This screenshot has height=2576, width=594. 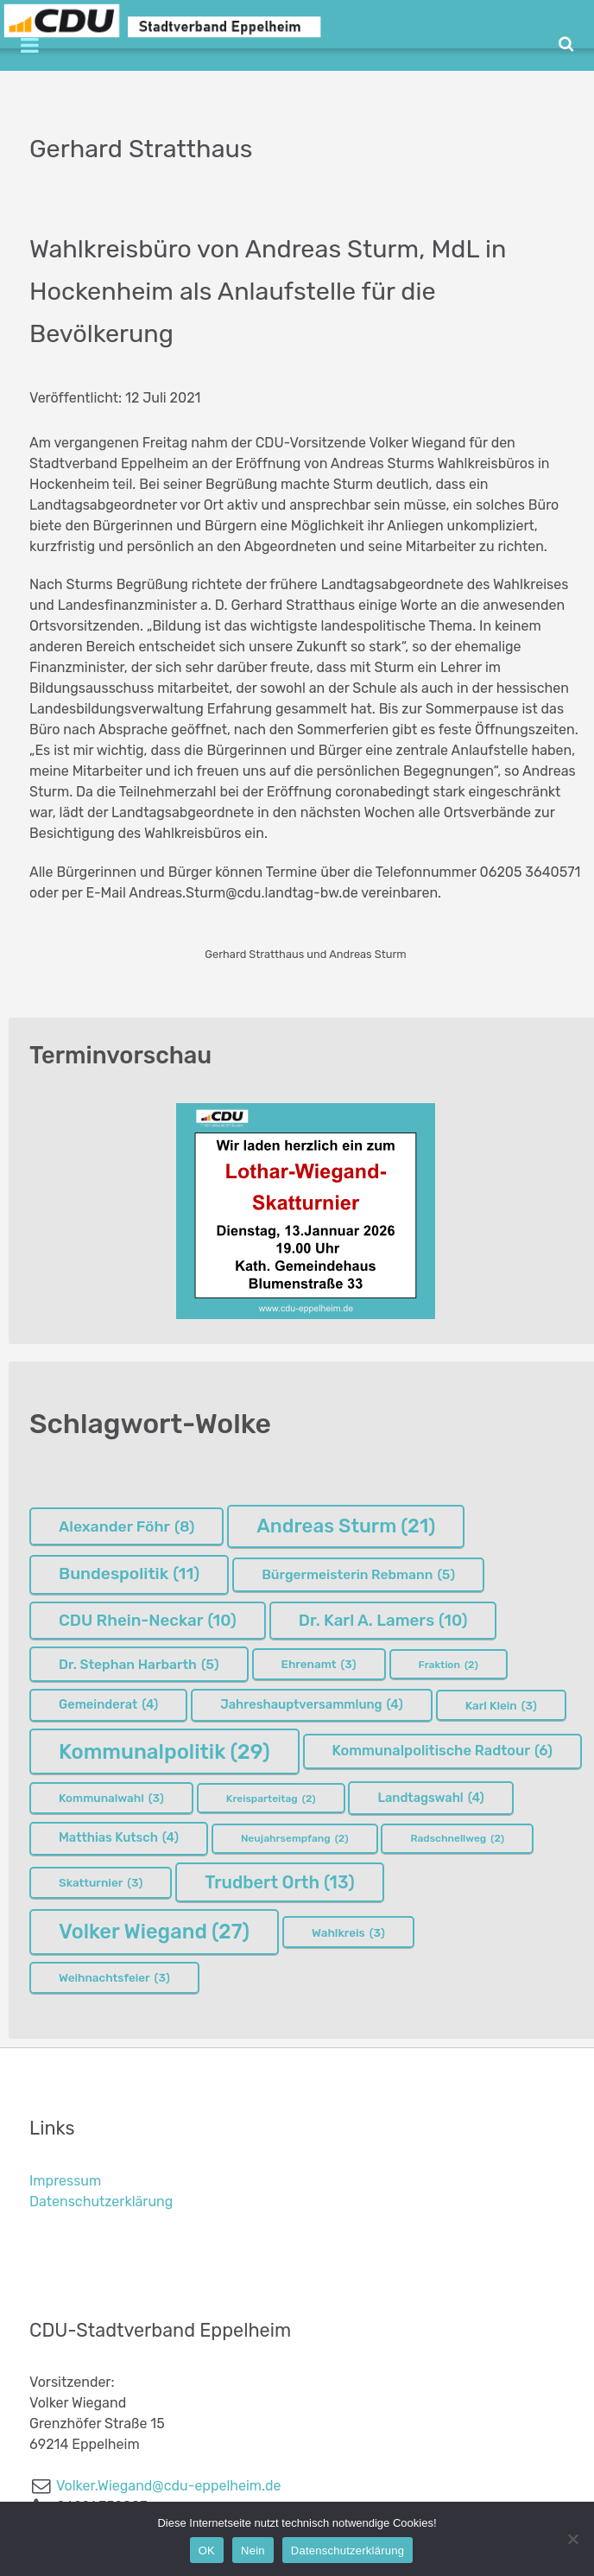 What do you see at coordinates (430, 1798) in the screenshot?
I see `Landtagswahl [Landtagswahl (4 Einträge)]` at bounding box center [430, 1798].